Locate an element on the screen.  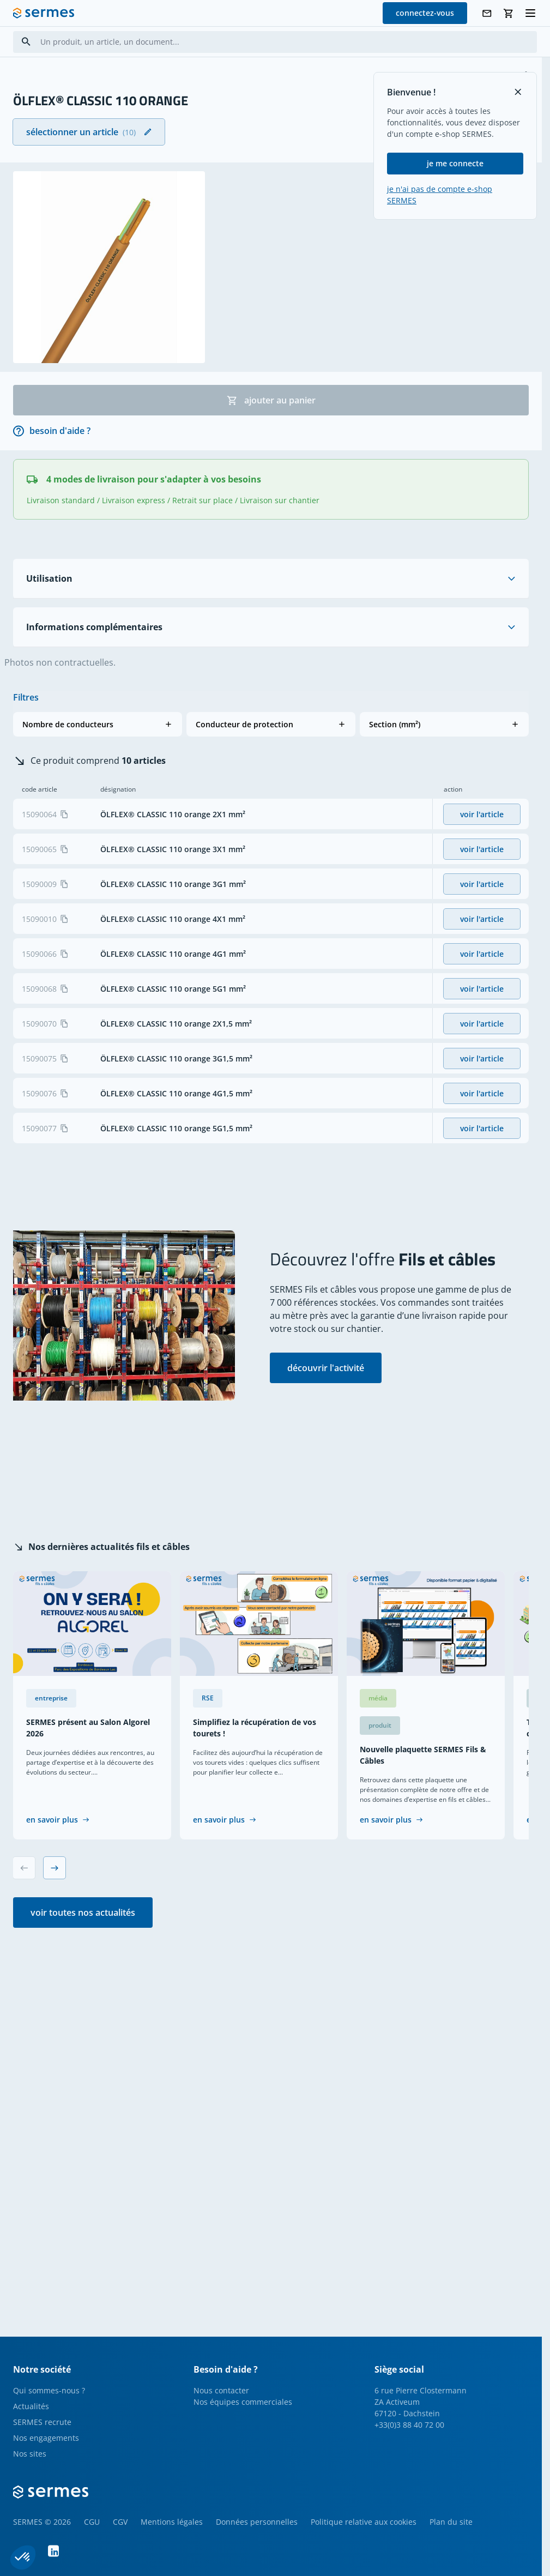
découvrir l'activité is located at coordinates (325, 1368).